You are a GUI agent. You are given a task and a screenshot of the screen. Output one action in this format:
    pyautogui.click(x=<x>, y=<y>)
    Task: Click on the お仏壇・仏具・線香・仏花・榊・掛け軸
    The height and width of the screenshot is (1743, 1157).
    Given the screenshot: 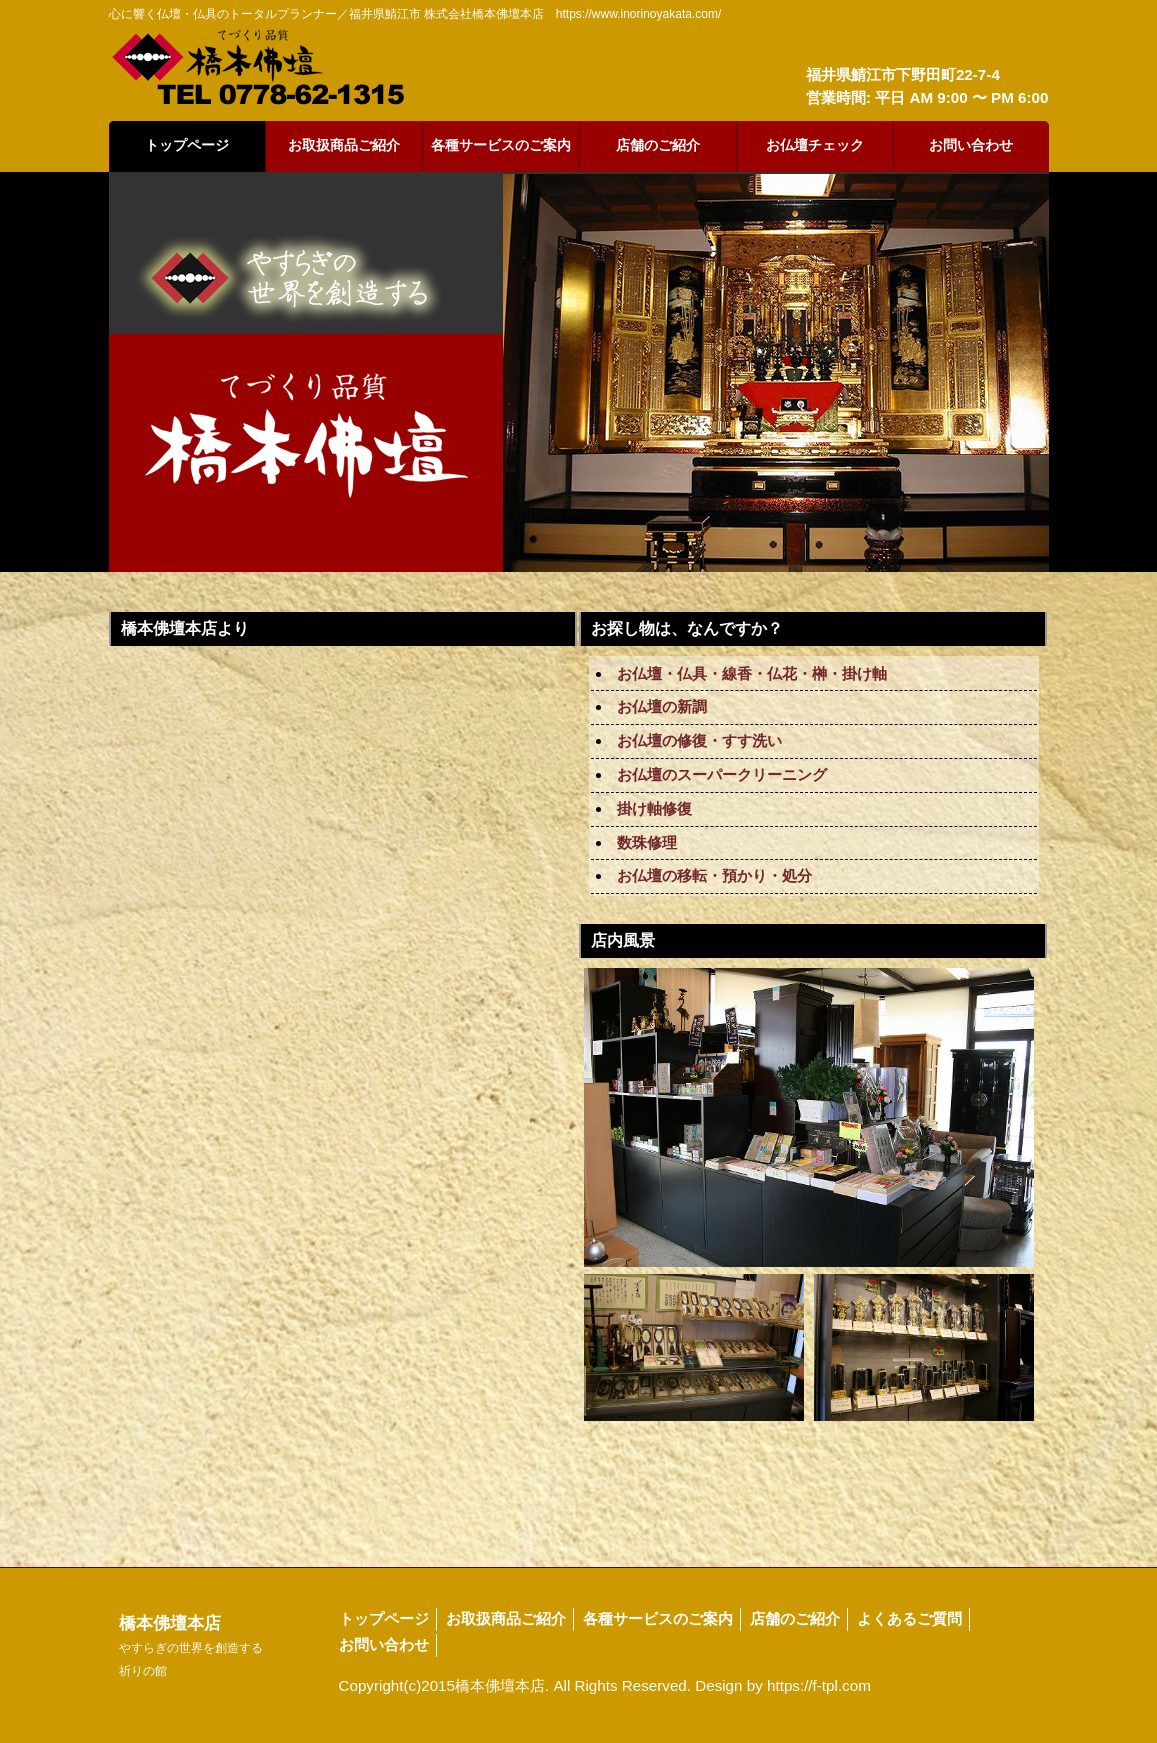 What is the action you would take?
    pyautogui.click(x=752, y=673)
    